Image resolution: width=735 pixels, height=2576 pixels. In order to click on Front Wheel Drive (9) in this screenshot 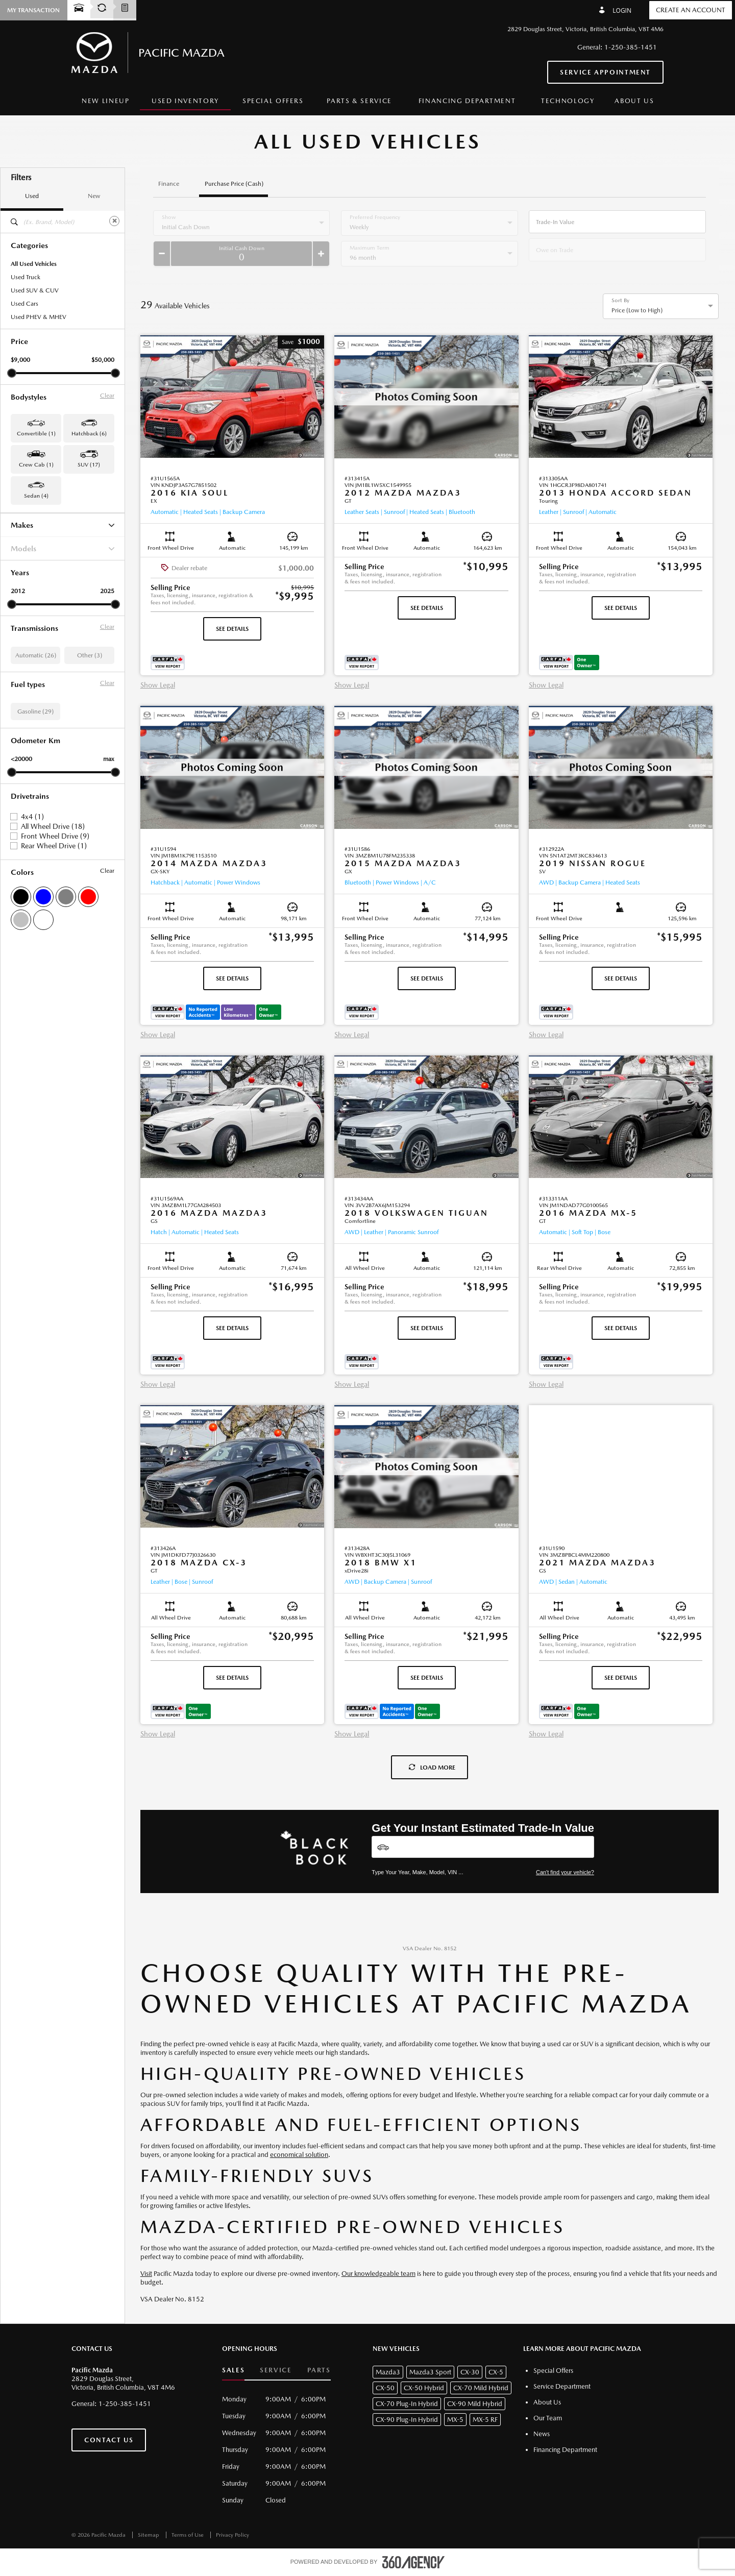, I will do `click(55, 836)`.